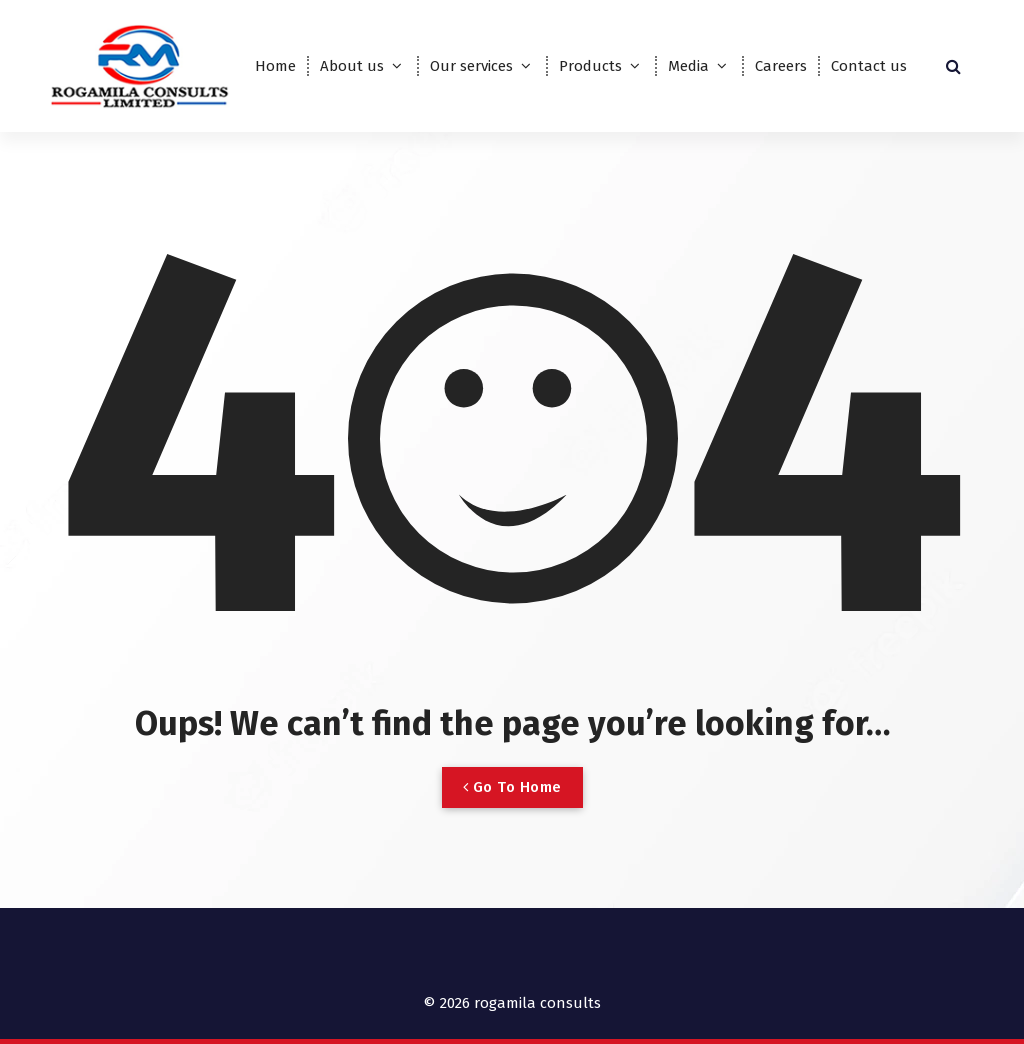 This screenshot has width=1024, height=1044. What do you see at coordinates (275, 66) in the screenshot?
I see `Home` at bounding box center [275, 66].